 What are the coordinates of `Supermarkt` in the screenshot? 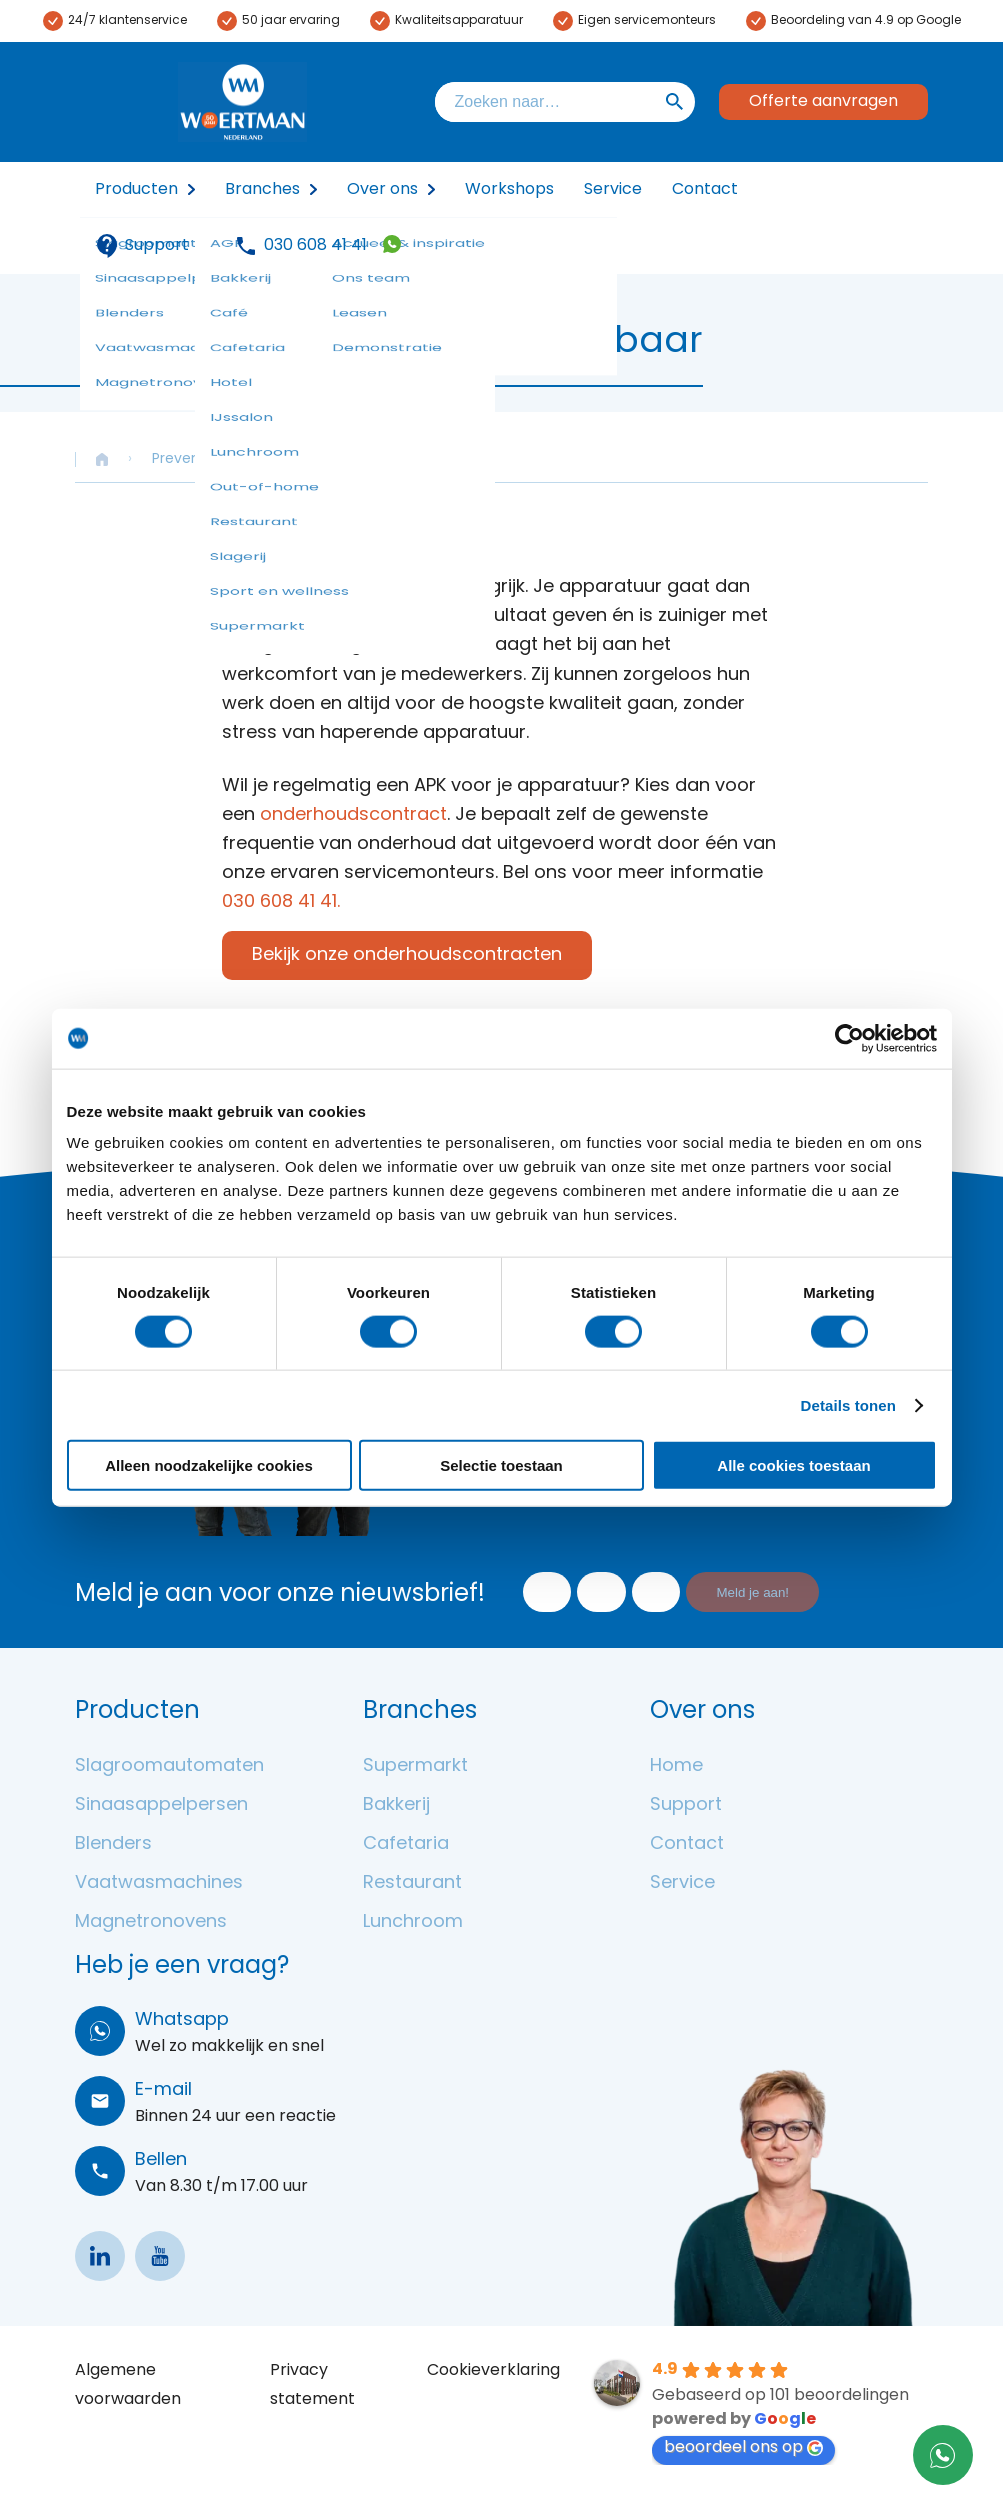 It's located at (415, 1766).